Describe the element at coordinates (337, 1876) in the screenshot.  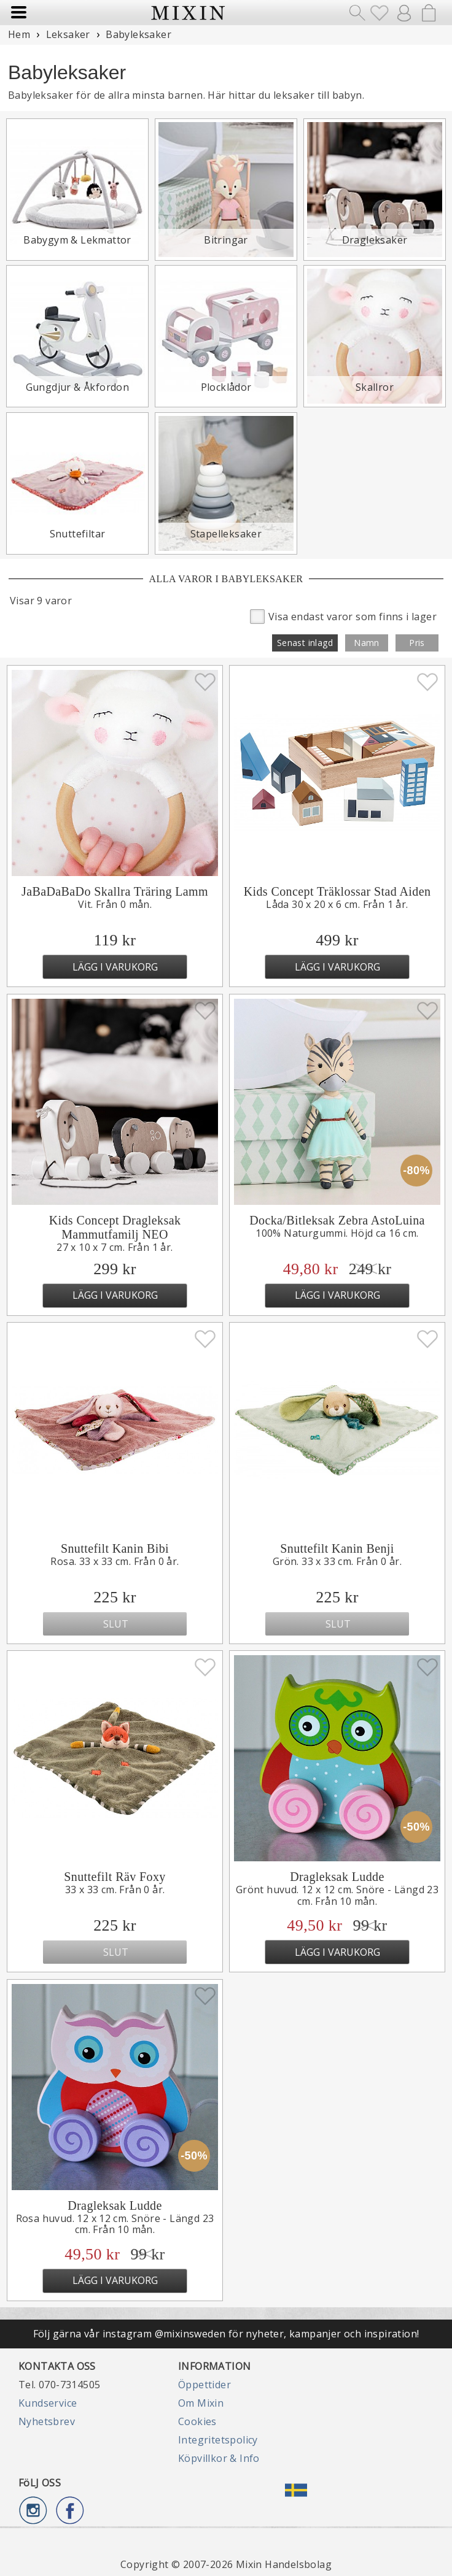
I see `Dragleksak Ludde` at that location.